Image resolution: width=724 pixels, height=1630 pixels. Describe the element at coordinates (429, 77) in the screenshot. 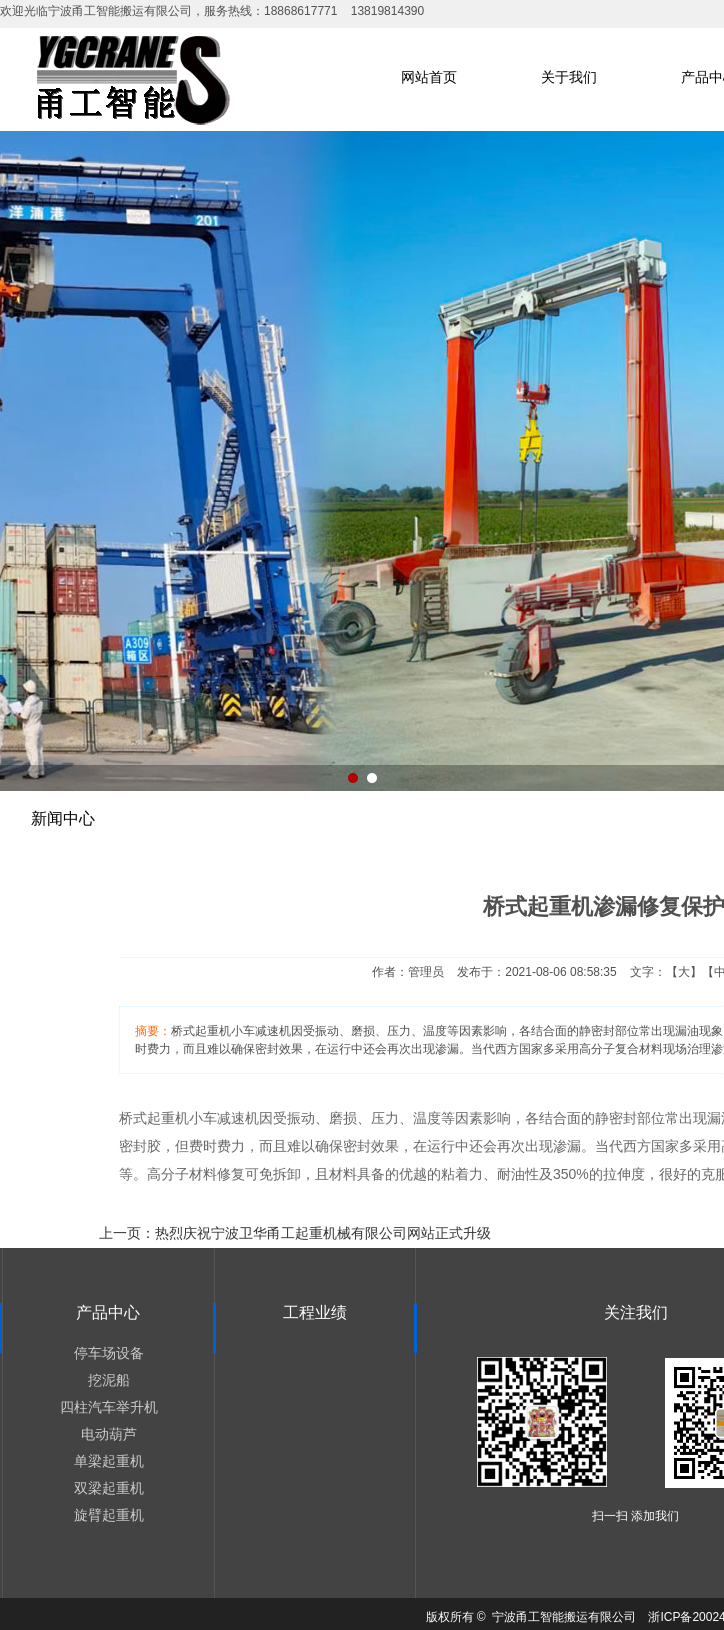

I see `网站首页` at that location.